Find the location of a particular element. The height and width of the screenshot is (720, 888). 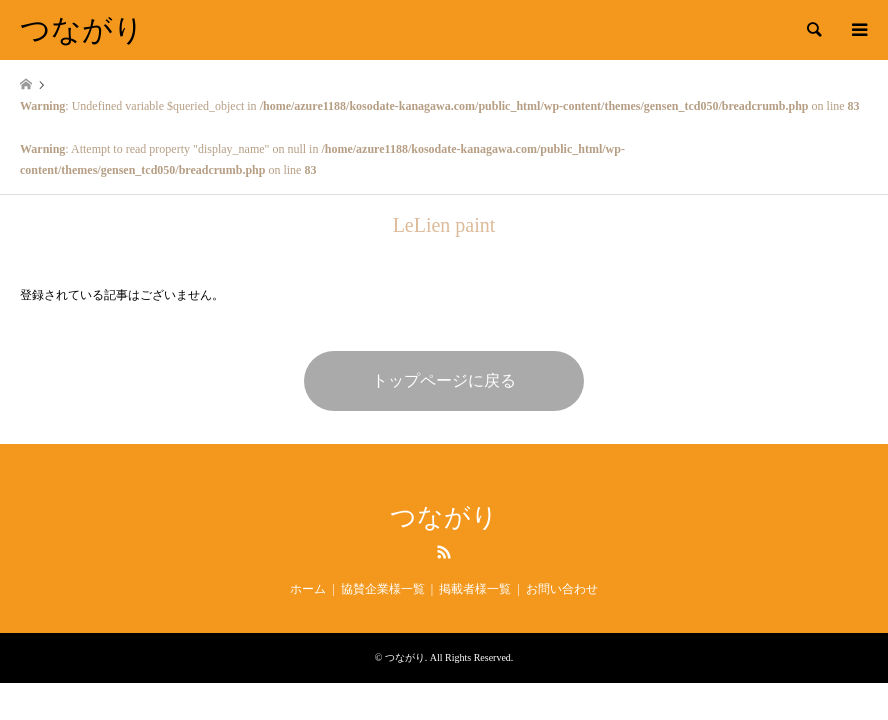

RSS is located at coordinates (444, 552).